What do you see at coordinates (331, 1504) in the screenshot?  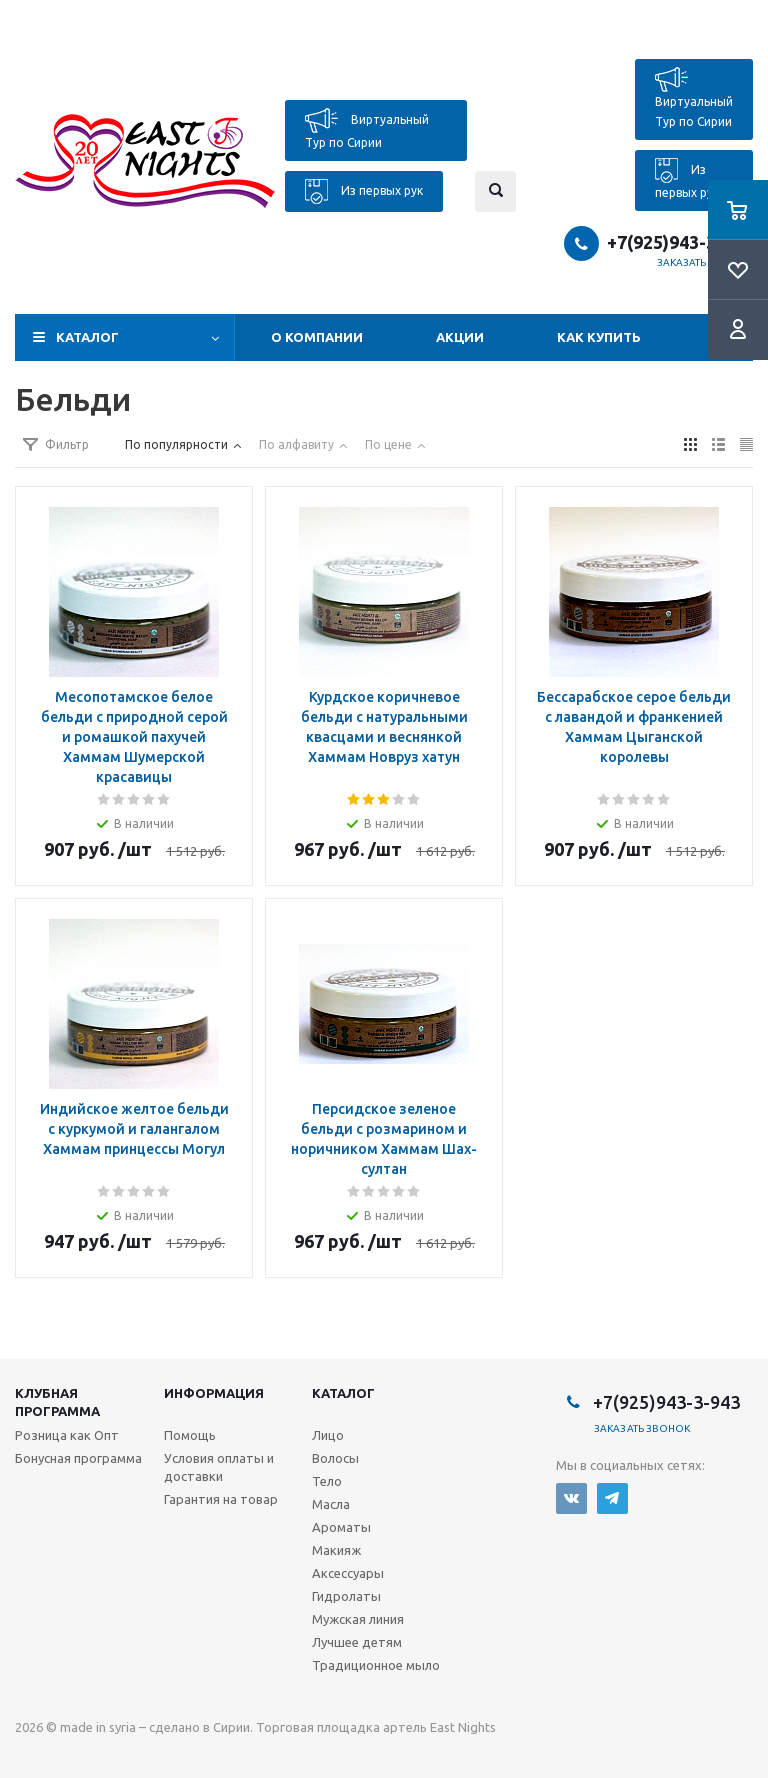 I see `Масла` at bounding box center [331, 1504].